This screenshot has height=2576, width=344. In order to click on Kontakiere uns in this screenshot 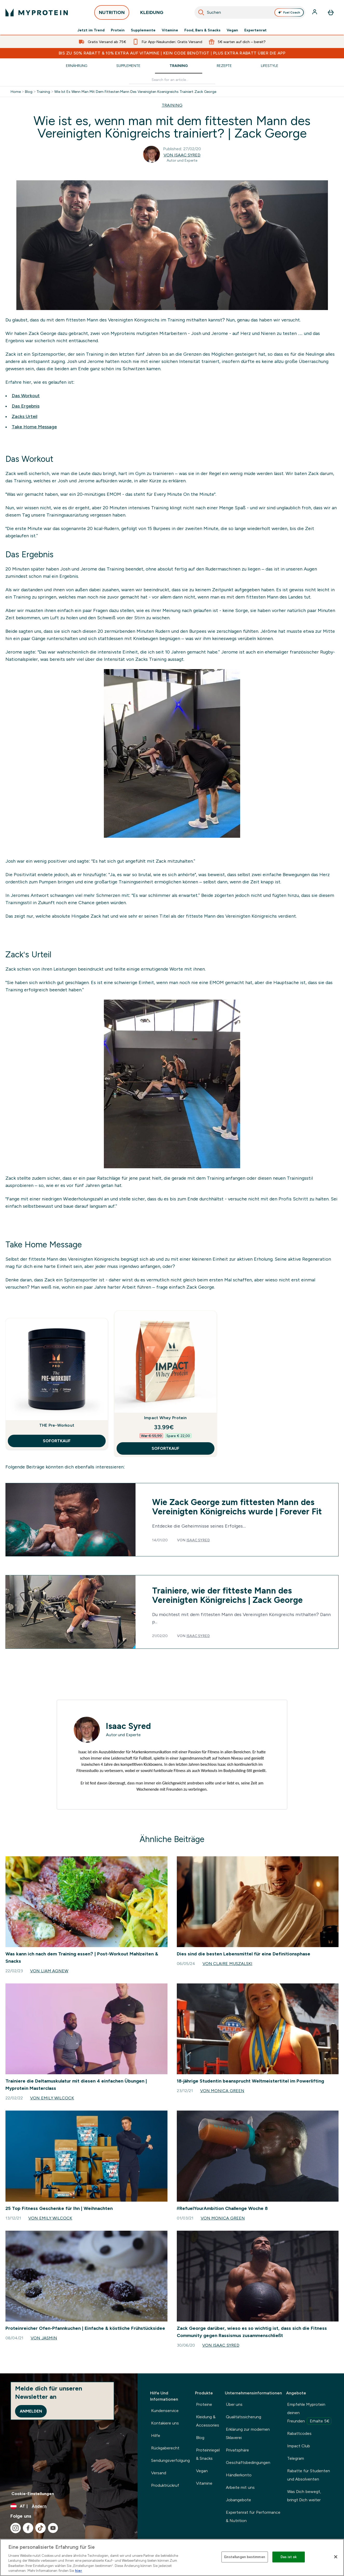, I will do `click(165, 2423)`.